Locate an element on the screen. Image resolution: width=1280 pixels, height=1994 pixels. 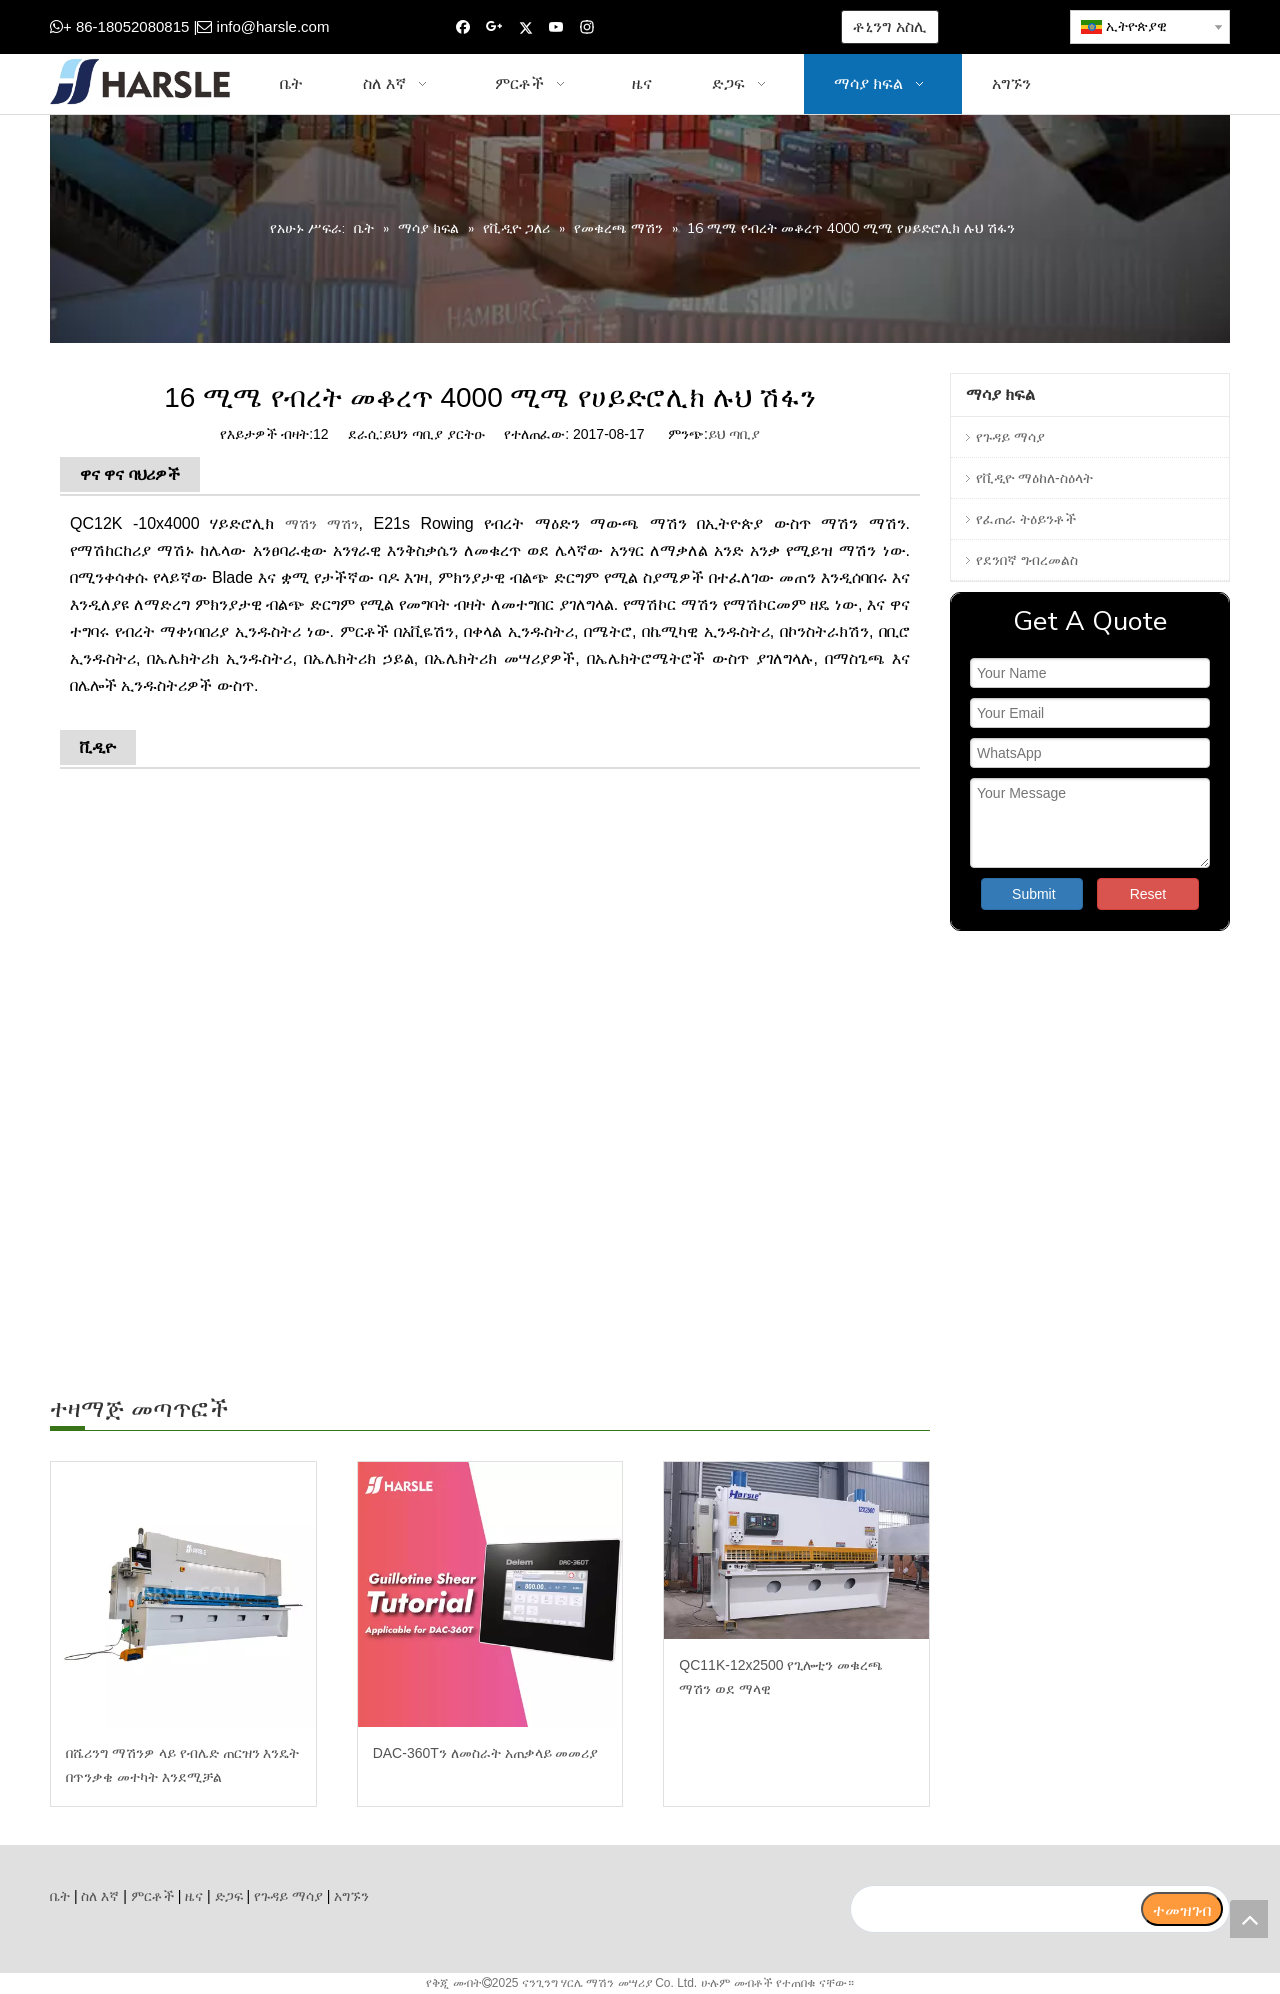
በሼሪንግ ማሽንዎ ላይ የብሌድ ጠርዝን እንዴት በጥንቃቄ መተካት እንደሚቻል is located at coordinates (182, 1765).